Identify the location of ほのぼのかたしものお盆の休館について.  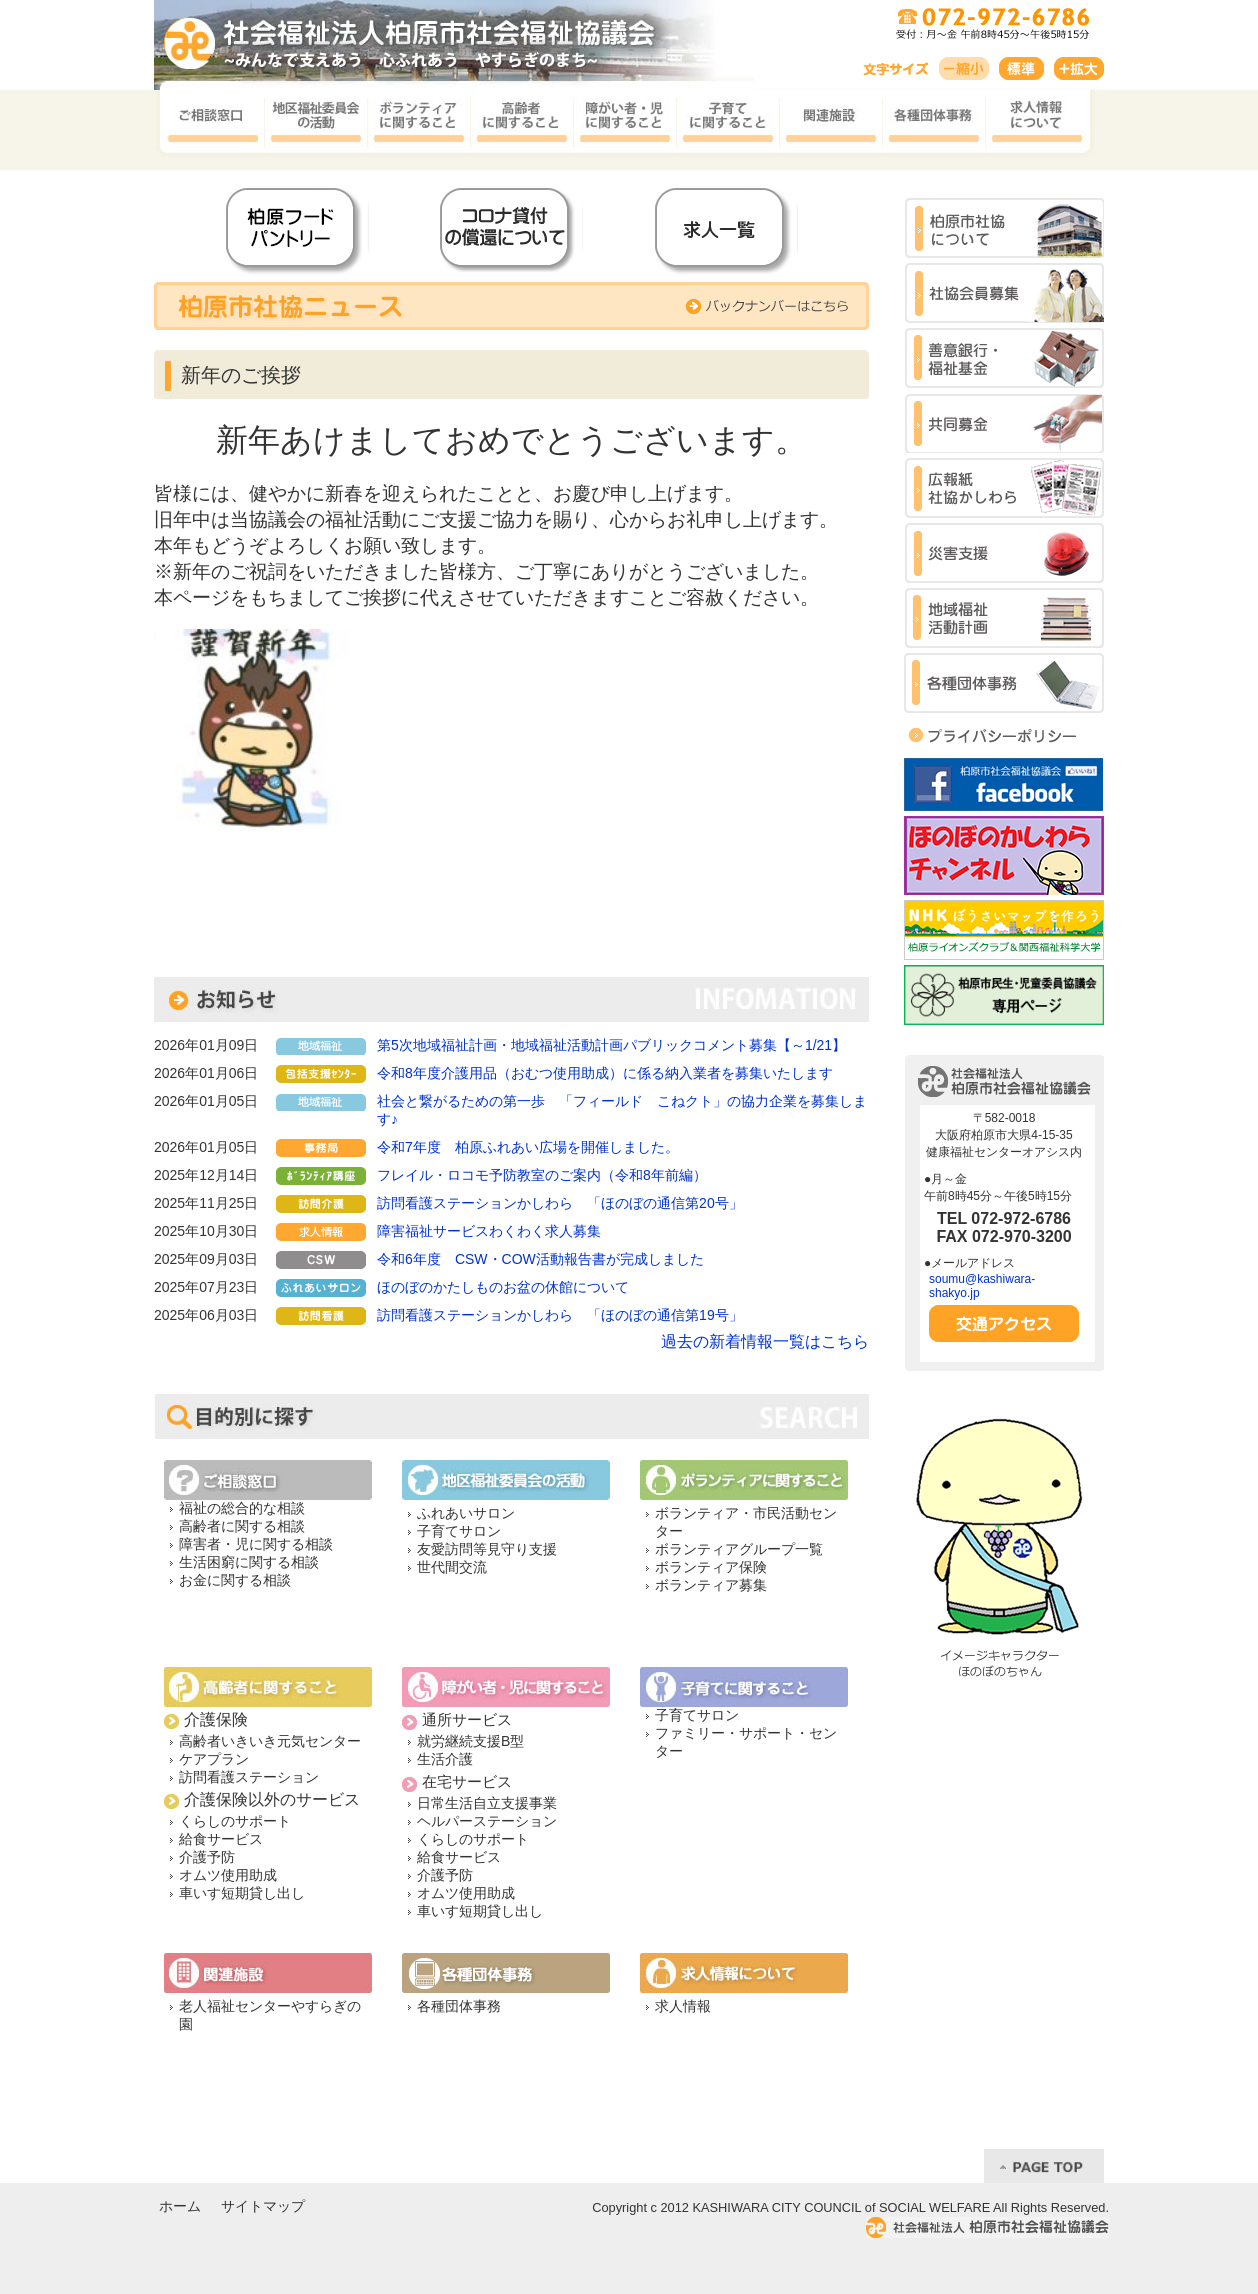
(503, 1287).